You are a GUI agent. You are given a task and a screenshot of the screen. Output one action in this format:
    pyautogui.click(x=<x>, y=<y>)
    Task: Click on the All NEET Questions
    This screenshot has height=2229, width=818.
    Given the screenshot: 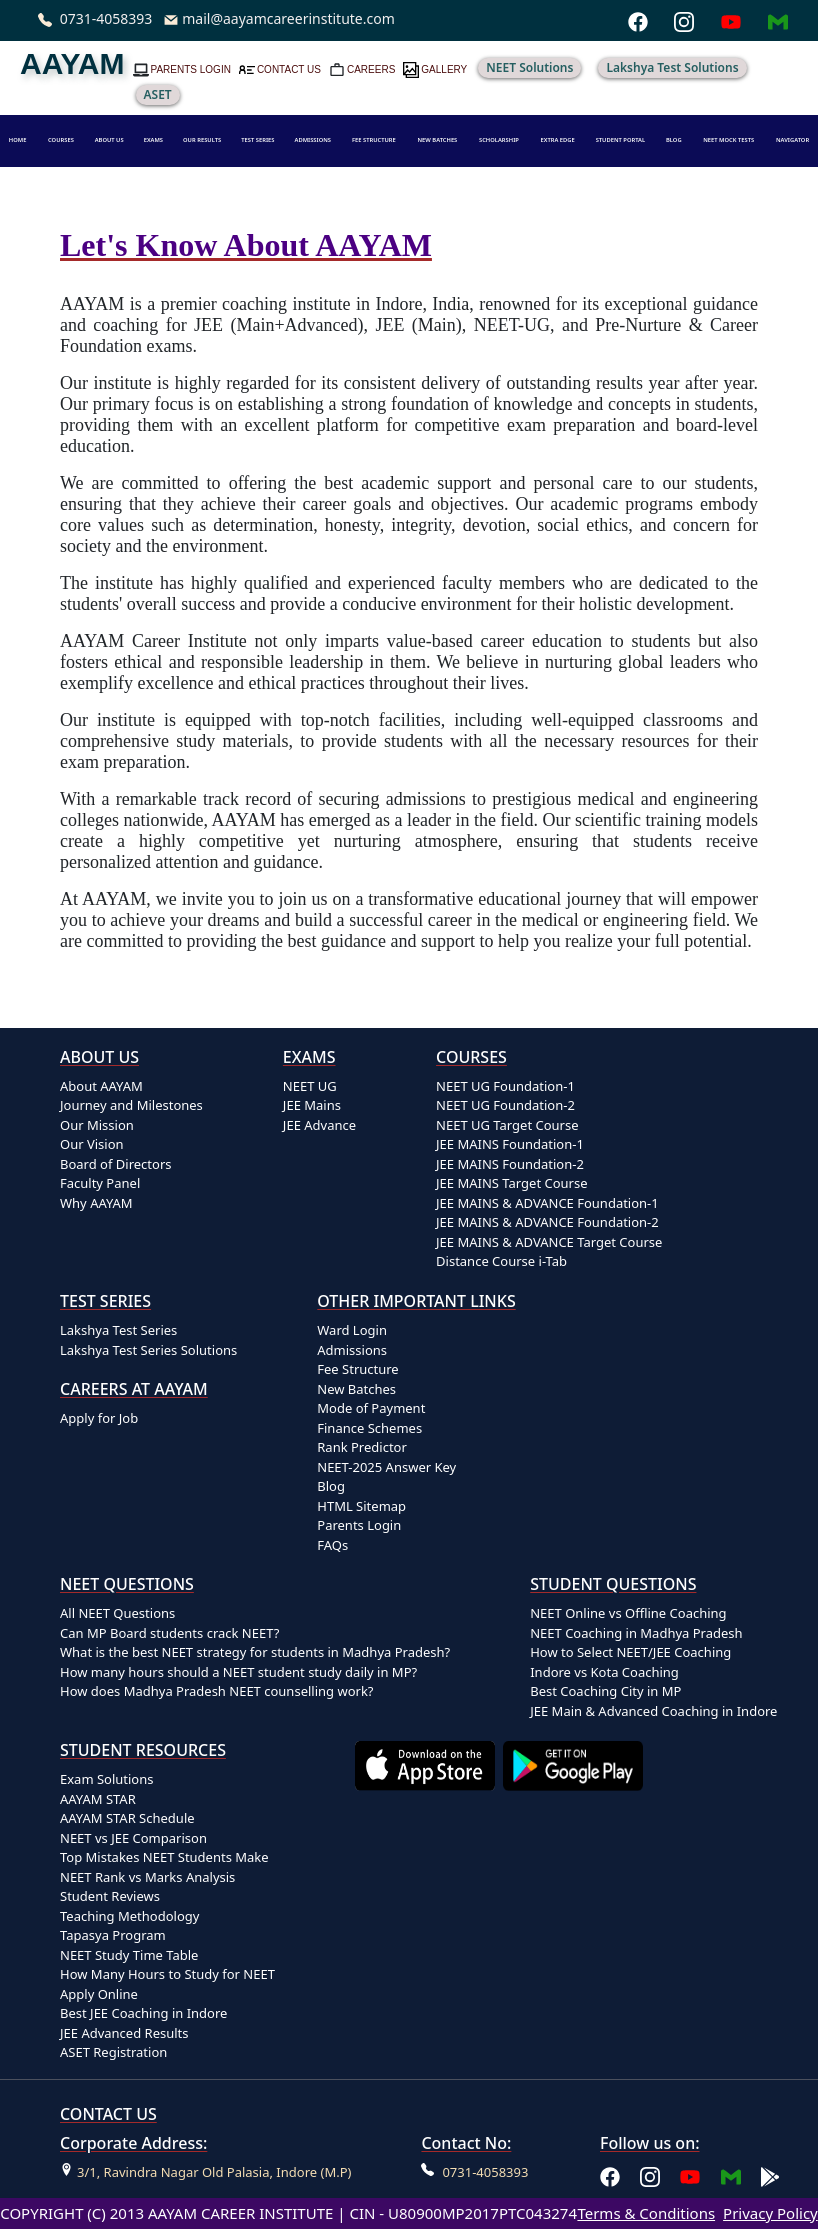 What is the action you would take?
    pyautogui.click(x=117, y=1613)
    